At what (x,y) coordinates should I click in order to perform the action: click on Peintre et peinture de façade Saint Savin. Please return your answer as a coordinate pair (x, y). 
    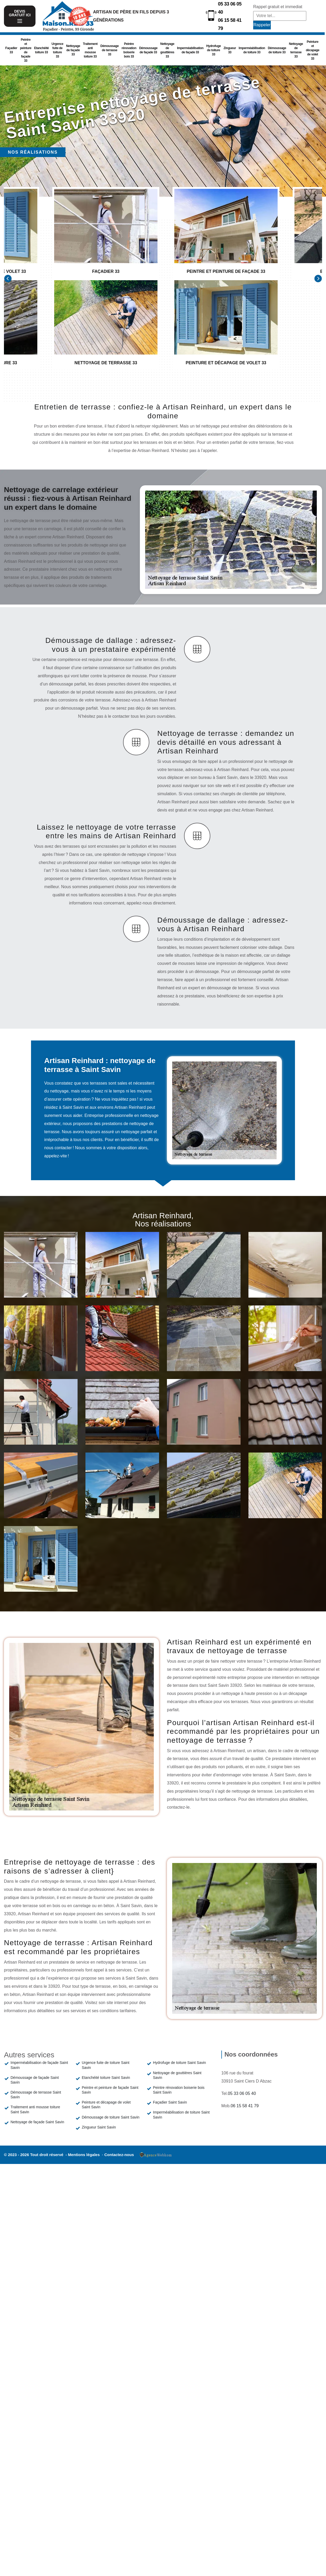
    Looking at the image, I should click on (110, 2089).